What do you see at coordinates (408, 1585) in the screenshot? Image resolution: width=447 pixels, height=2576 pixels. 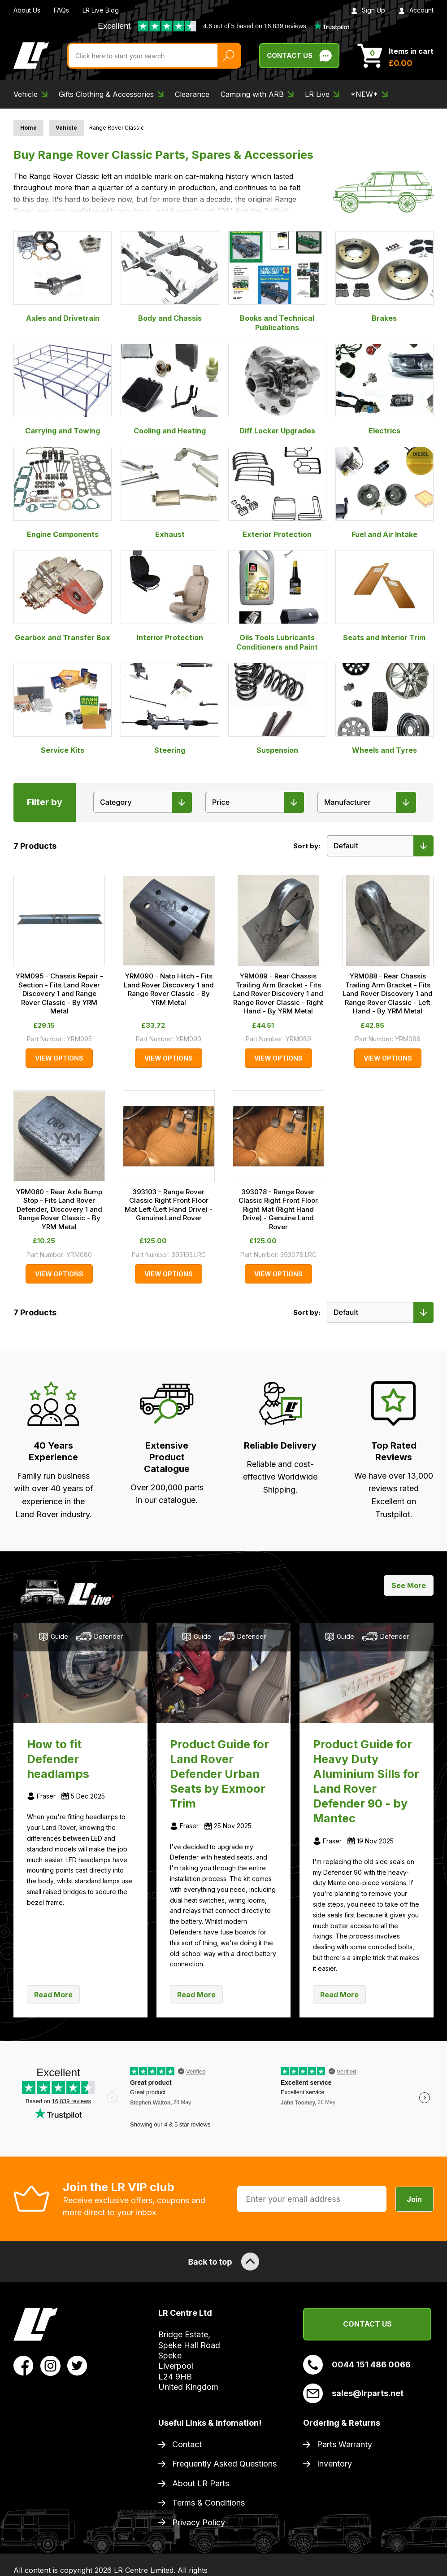 I see `See More` at bounding box center [408, 1585].